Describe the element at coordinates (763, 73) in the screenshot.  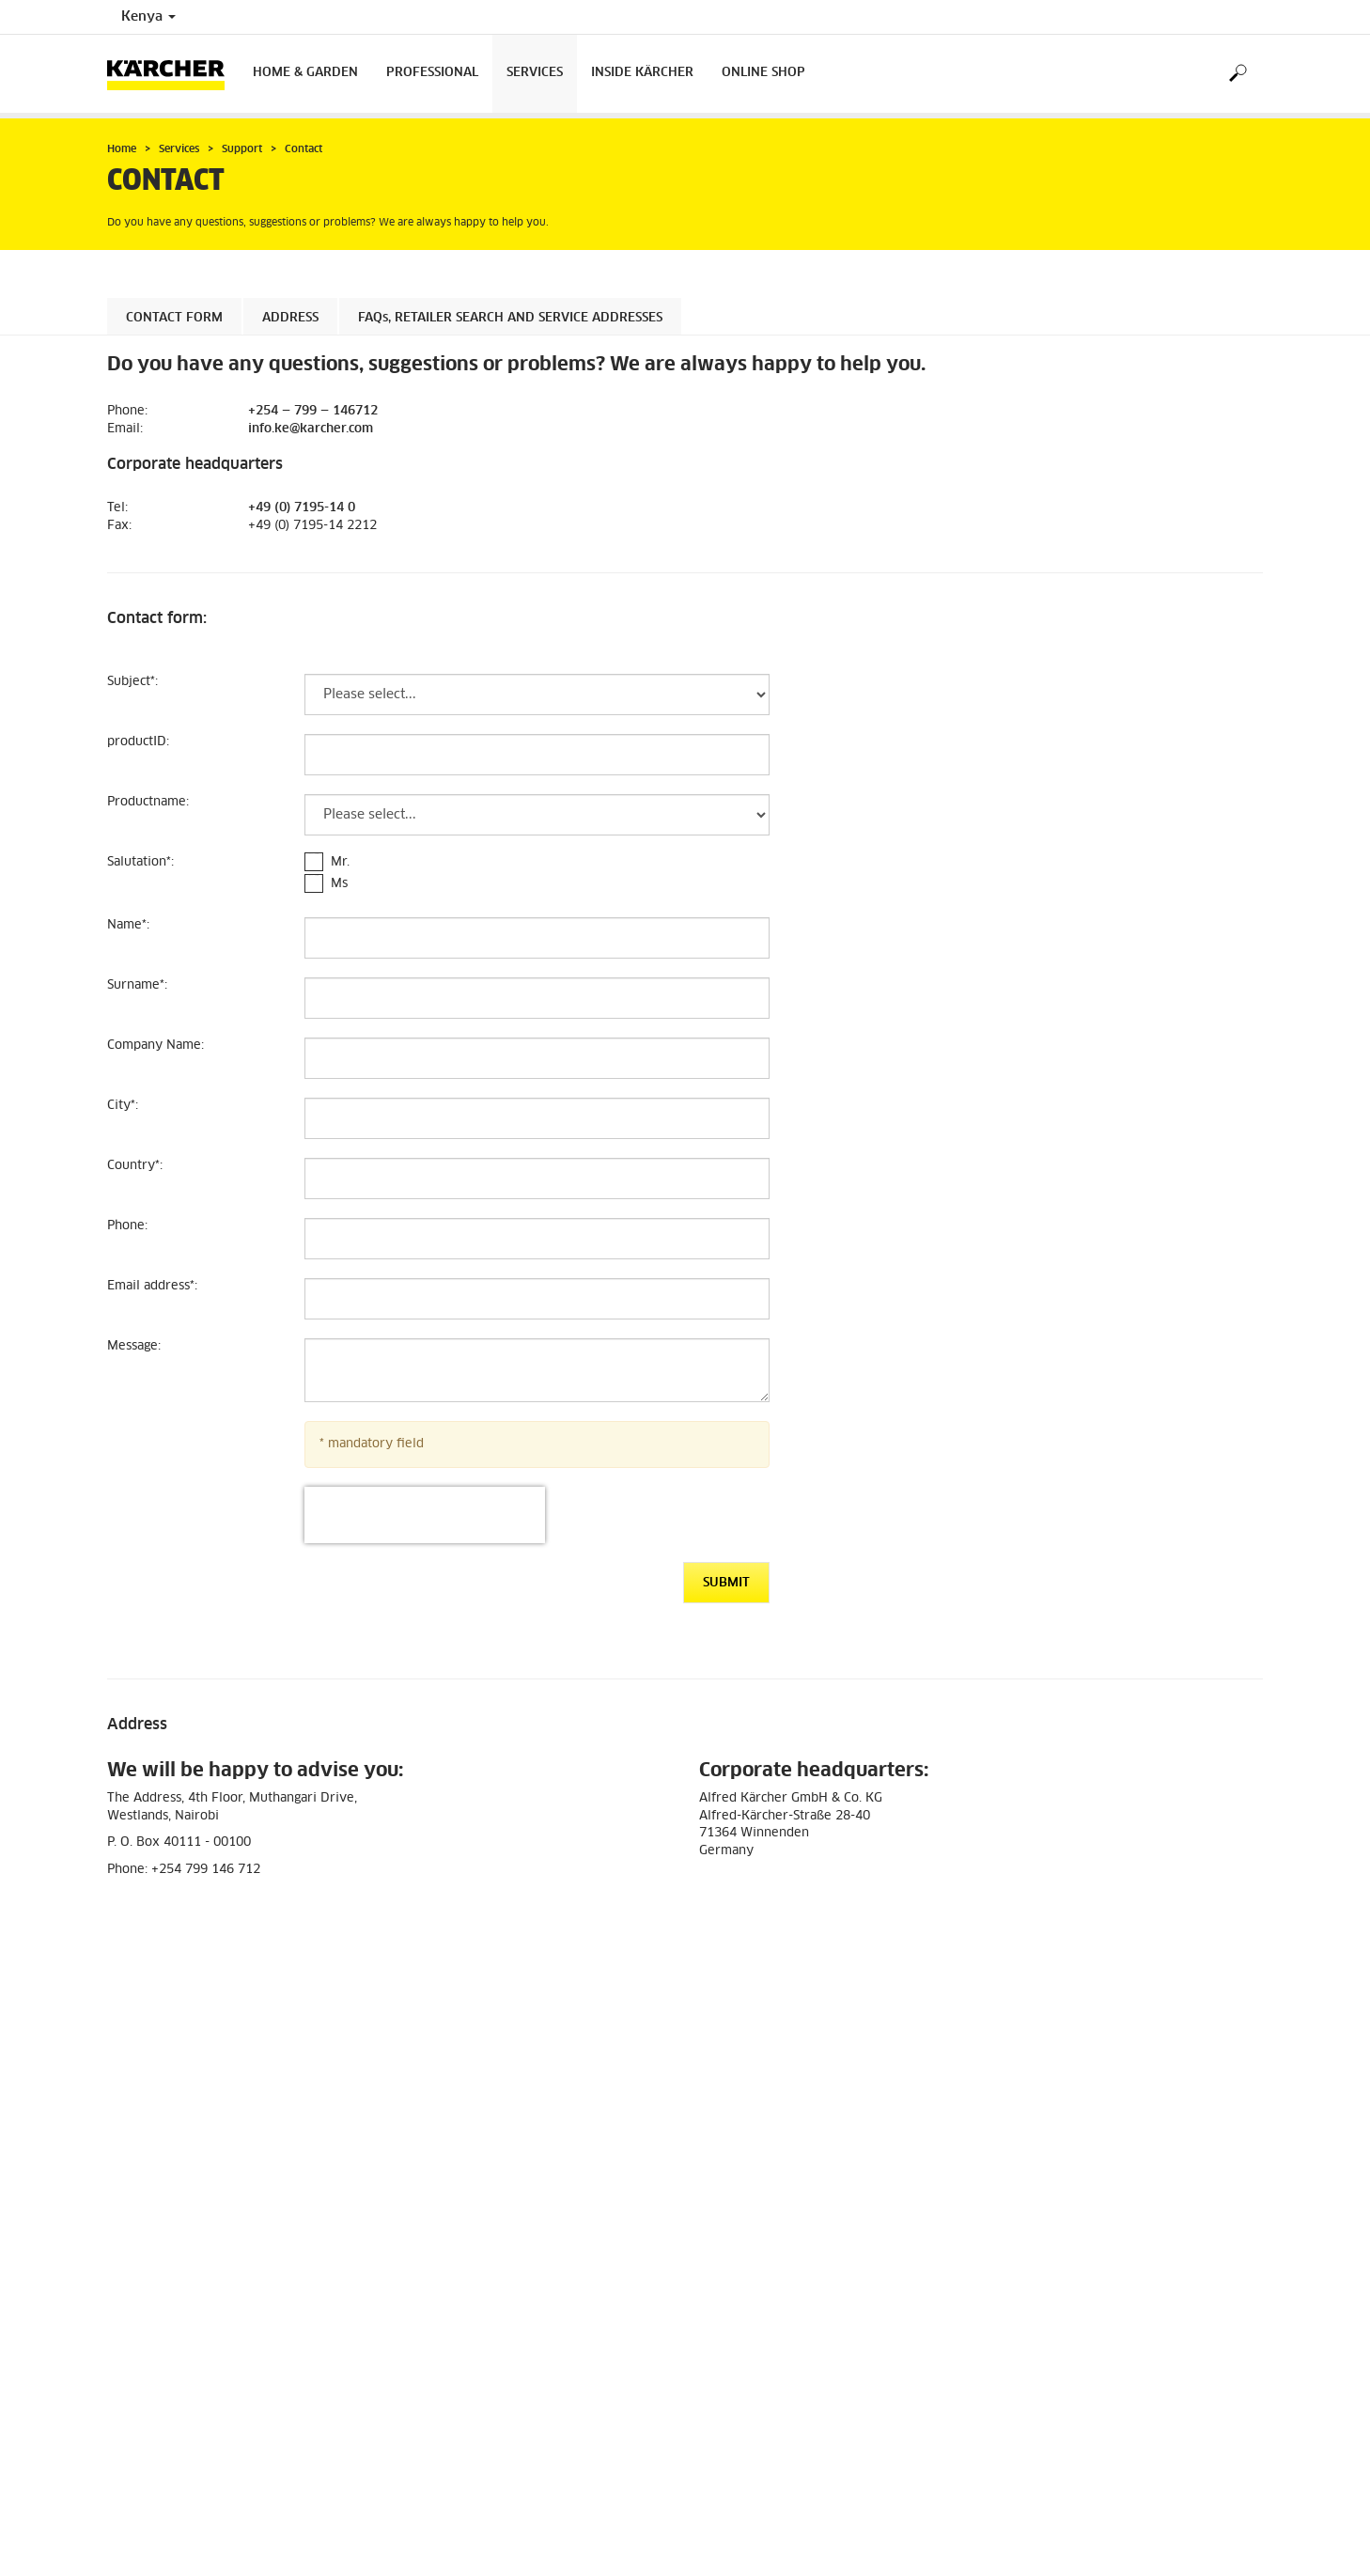
I see `Online Shop` at that location.